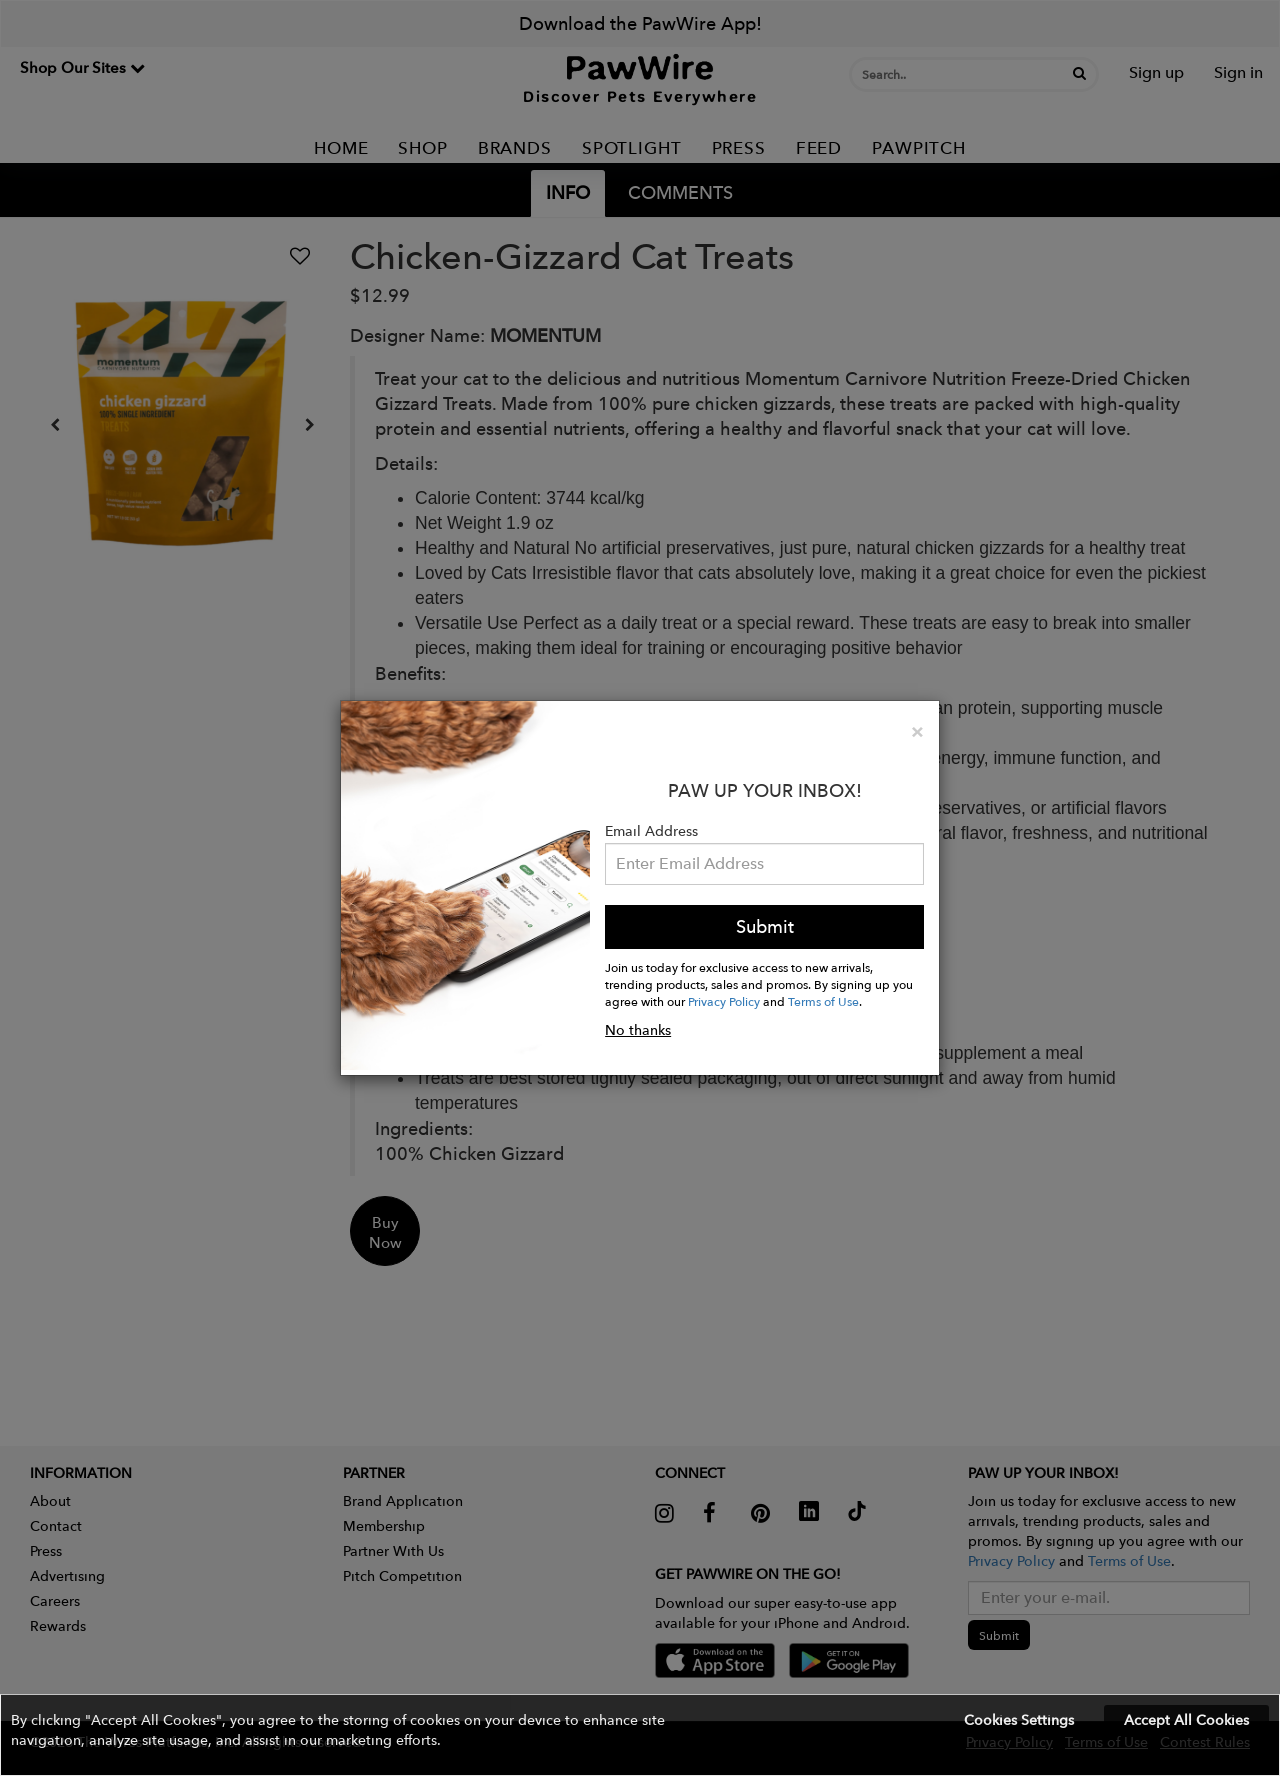  I want to click on Submit, so click(765, 926).